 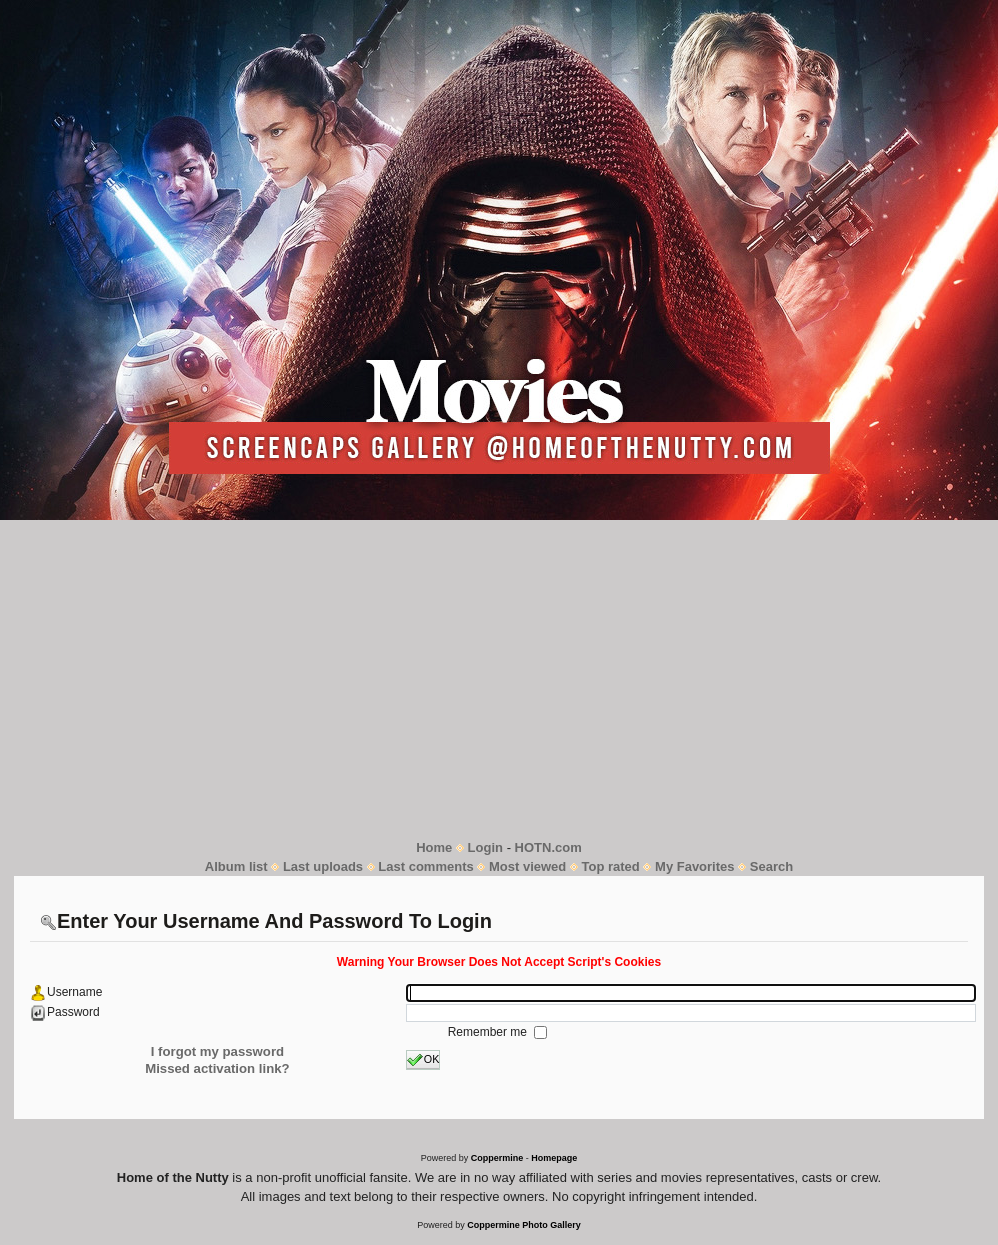 What do you see at coordinates (524, 1225) in the screenshot?
I see `Coppermine Photo Gallery` at bounding box center [524, 1225].